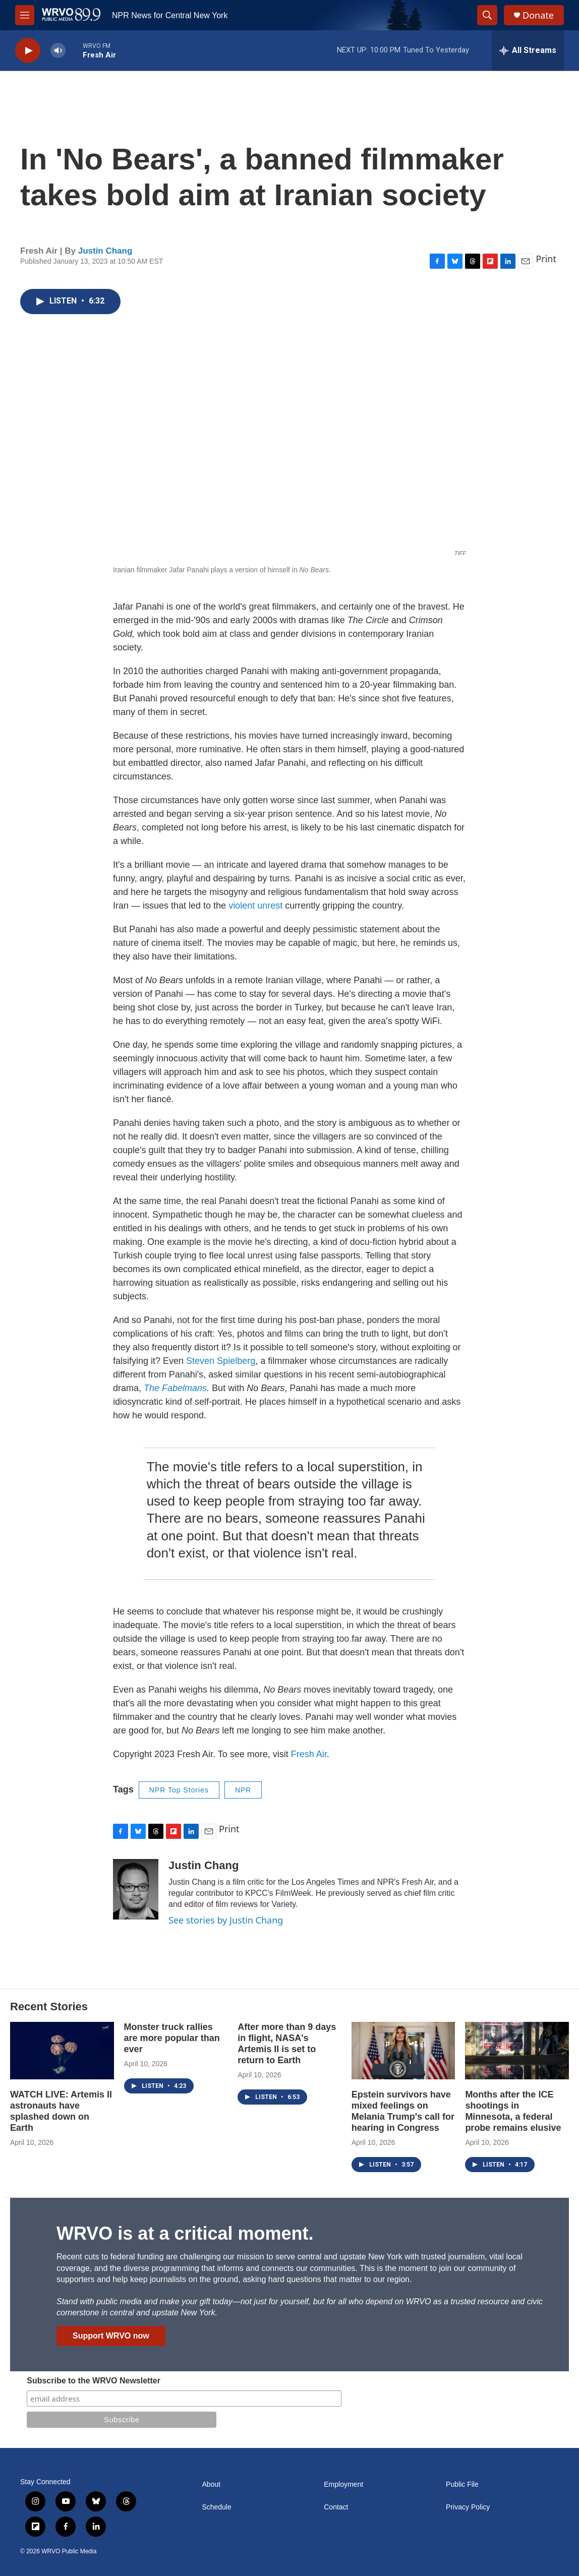  Describe the element at coordinates (211, 2484) in the screenshot. I see `About` at that location.